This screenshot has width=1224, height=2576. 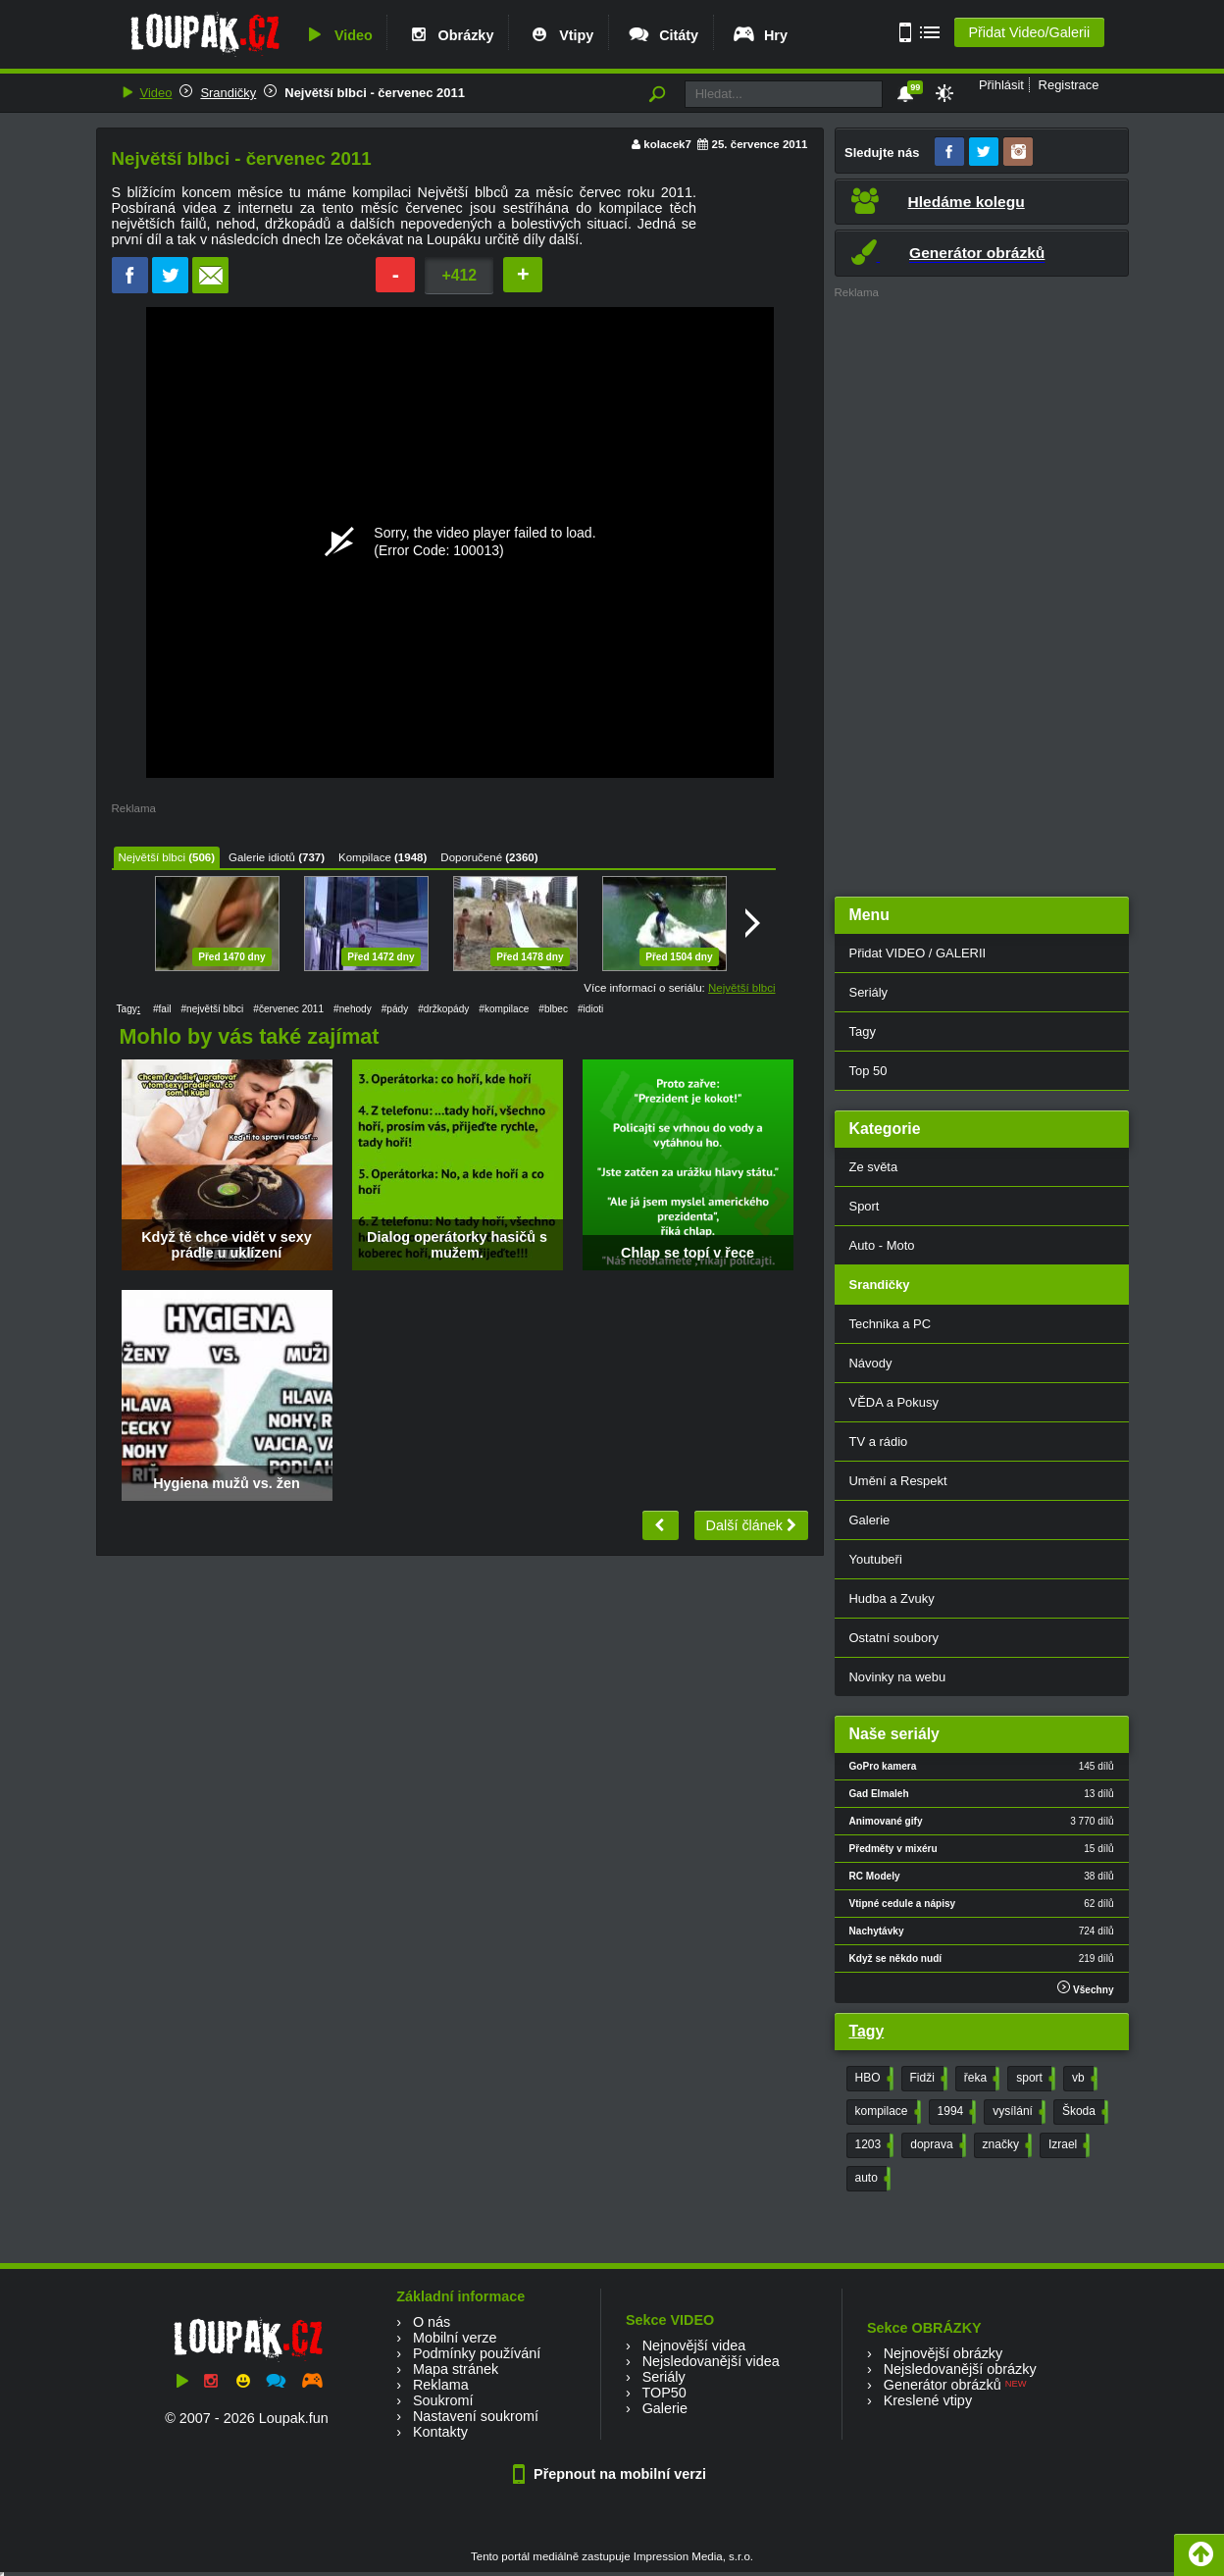 What do you see at coordinates (364, 857) in the screenshot?
I see `Kompilace` at bounding box center [364, 857].